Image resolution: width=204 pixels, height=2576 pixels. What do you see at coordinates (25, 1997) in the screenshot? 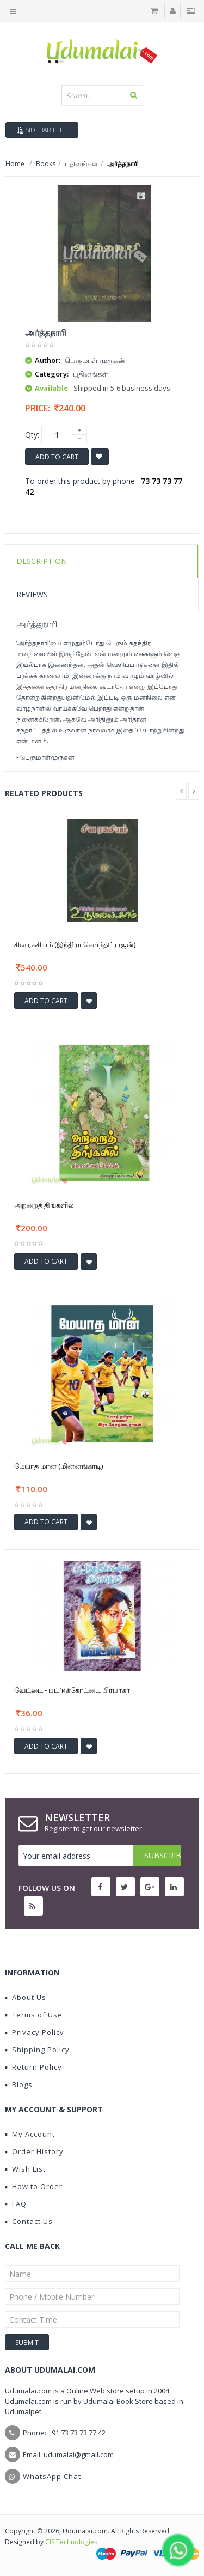
I see `About Us` at bounding box center [25, 1997].